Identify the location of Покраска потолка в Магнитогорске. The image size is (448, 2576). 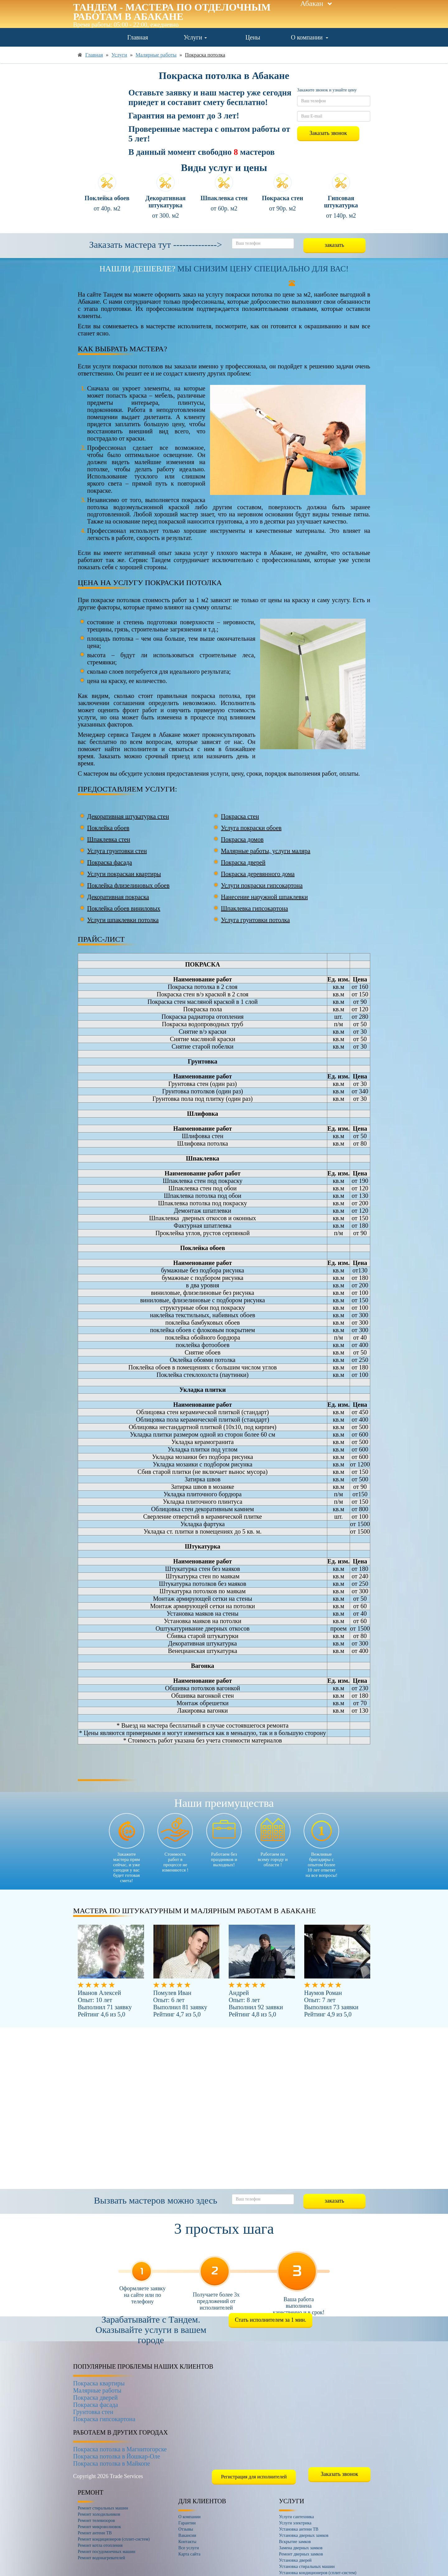
(120, 2449).